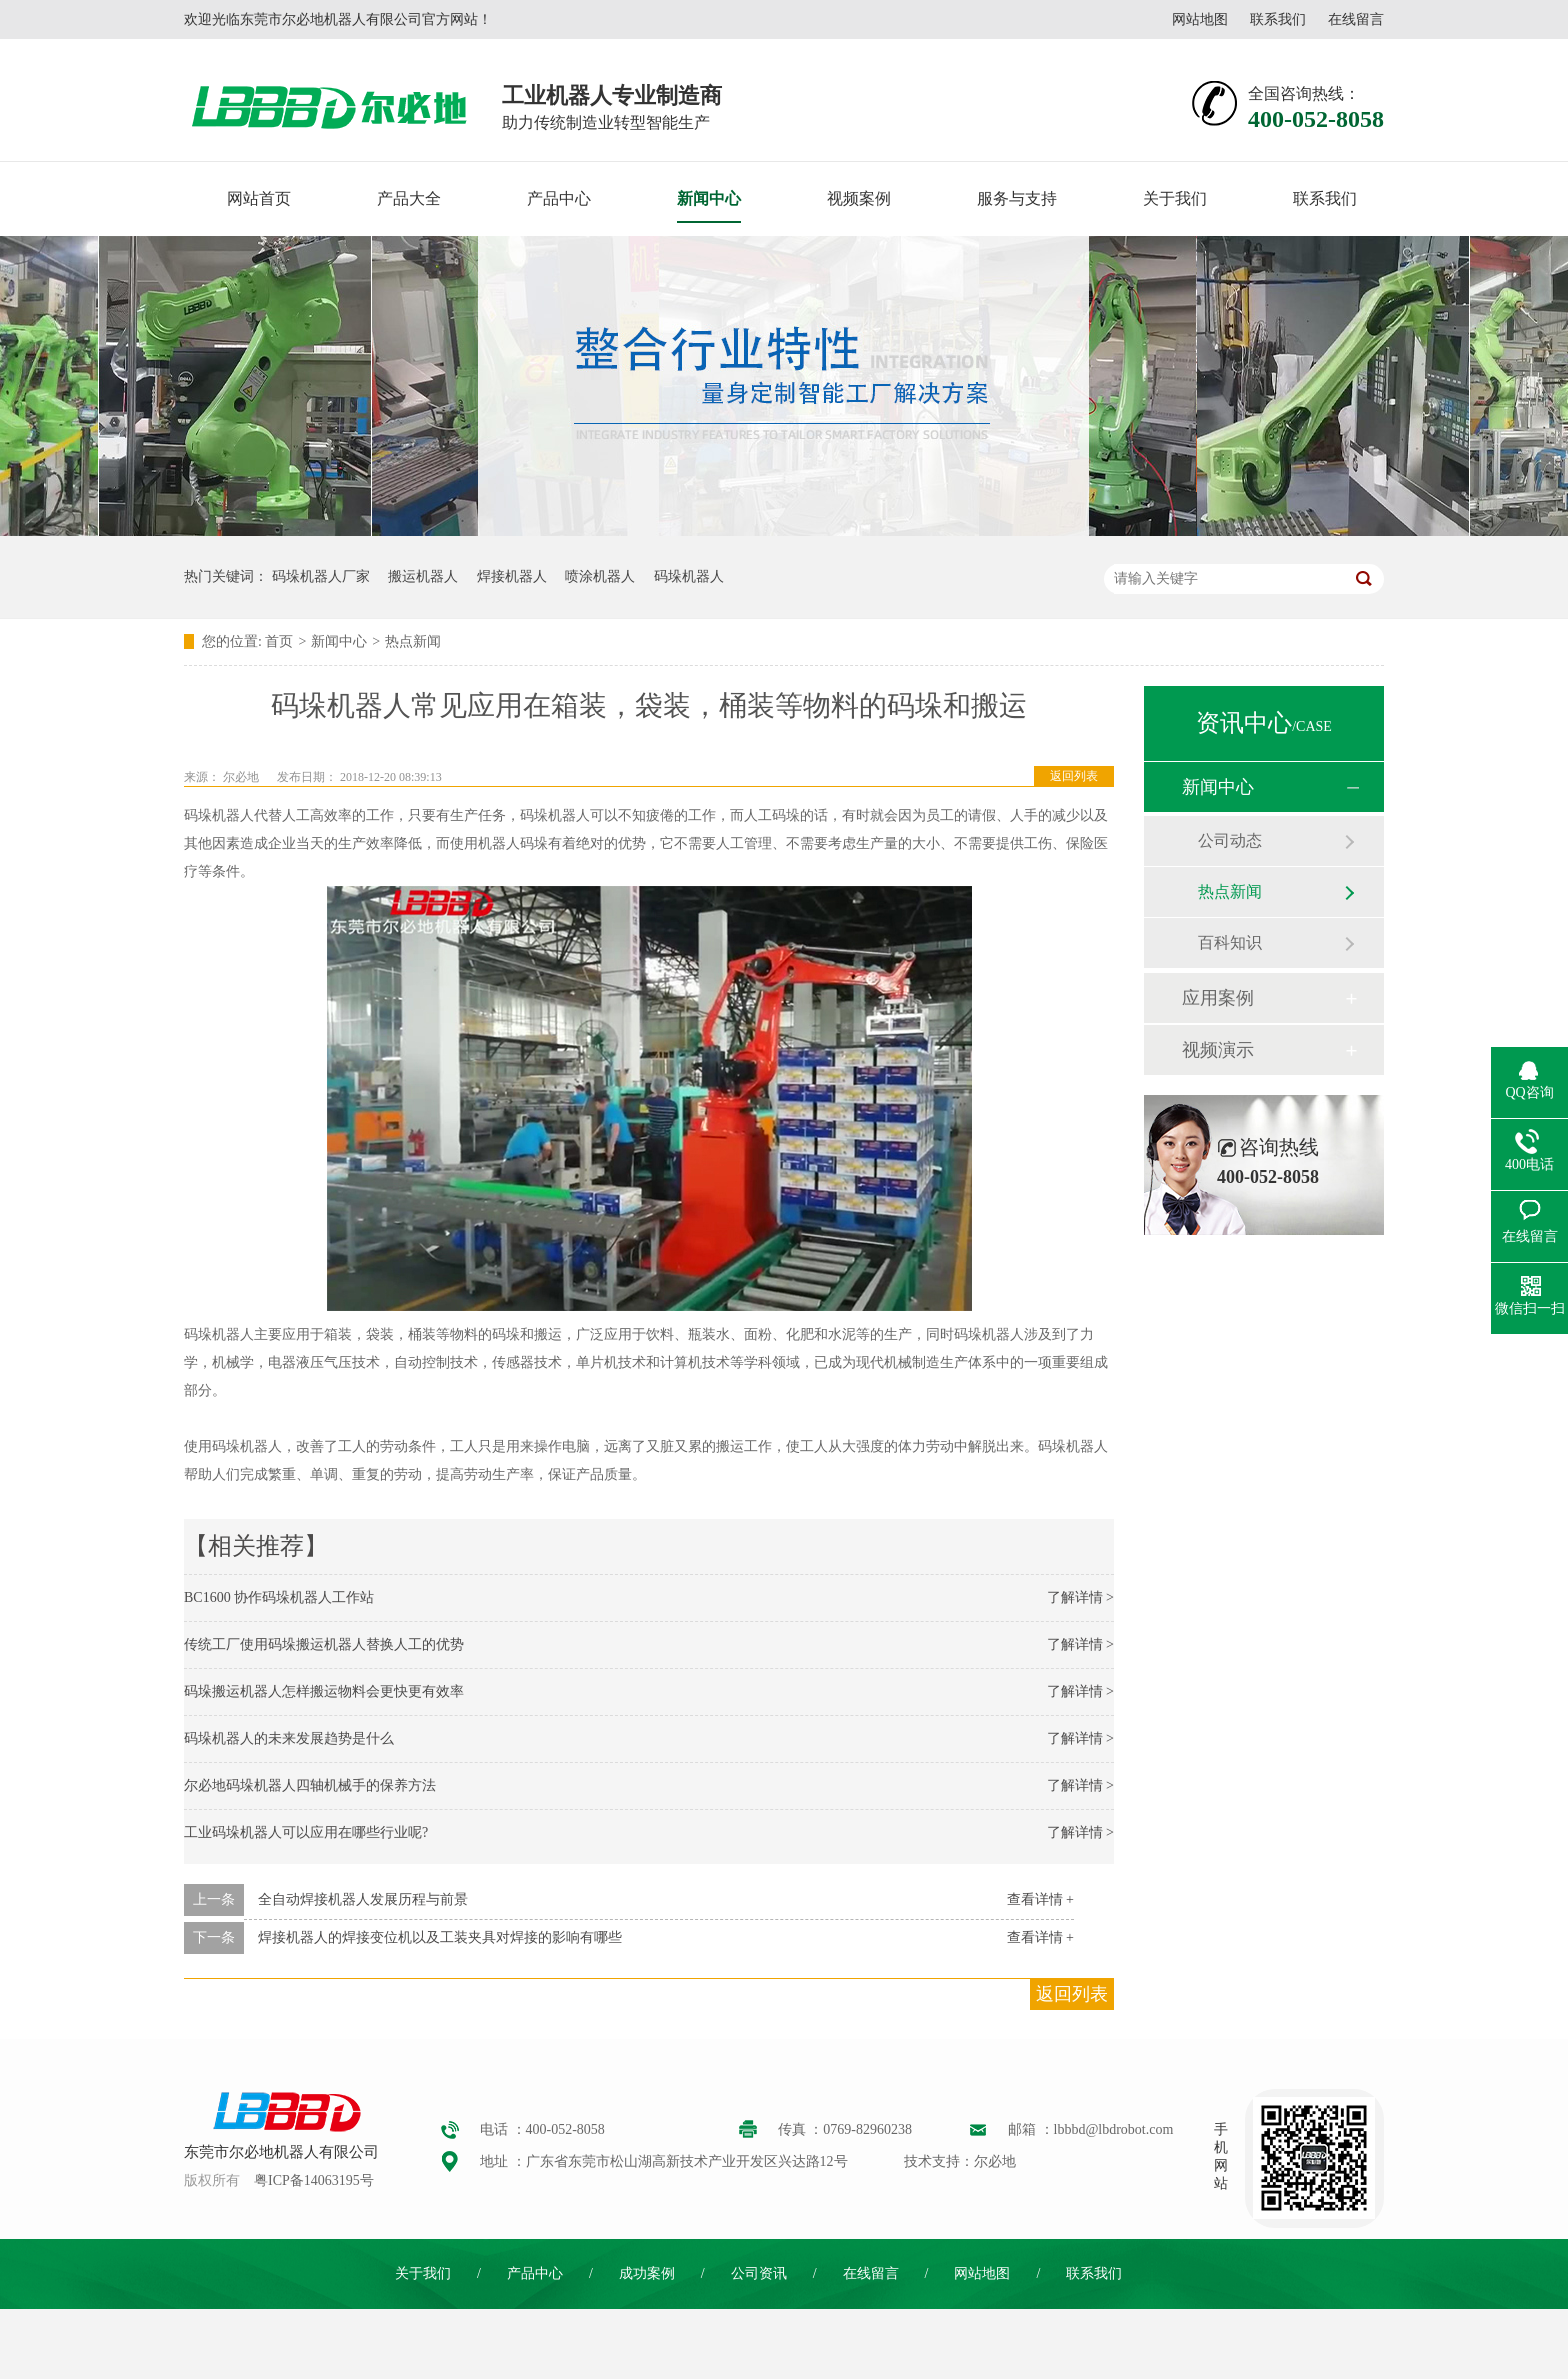 The width and height of the screenshot is (1568, 2379). Describe the element at coordinates (689, 576) in the screenshot. I see `码垛机器人` at that location.